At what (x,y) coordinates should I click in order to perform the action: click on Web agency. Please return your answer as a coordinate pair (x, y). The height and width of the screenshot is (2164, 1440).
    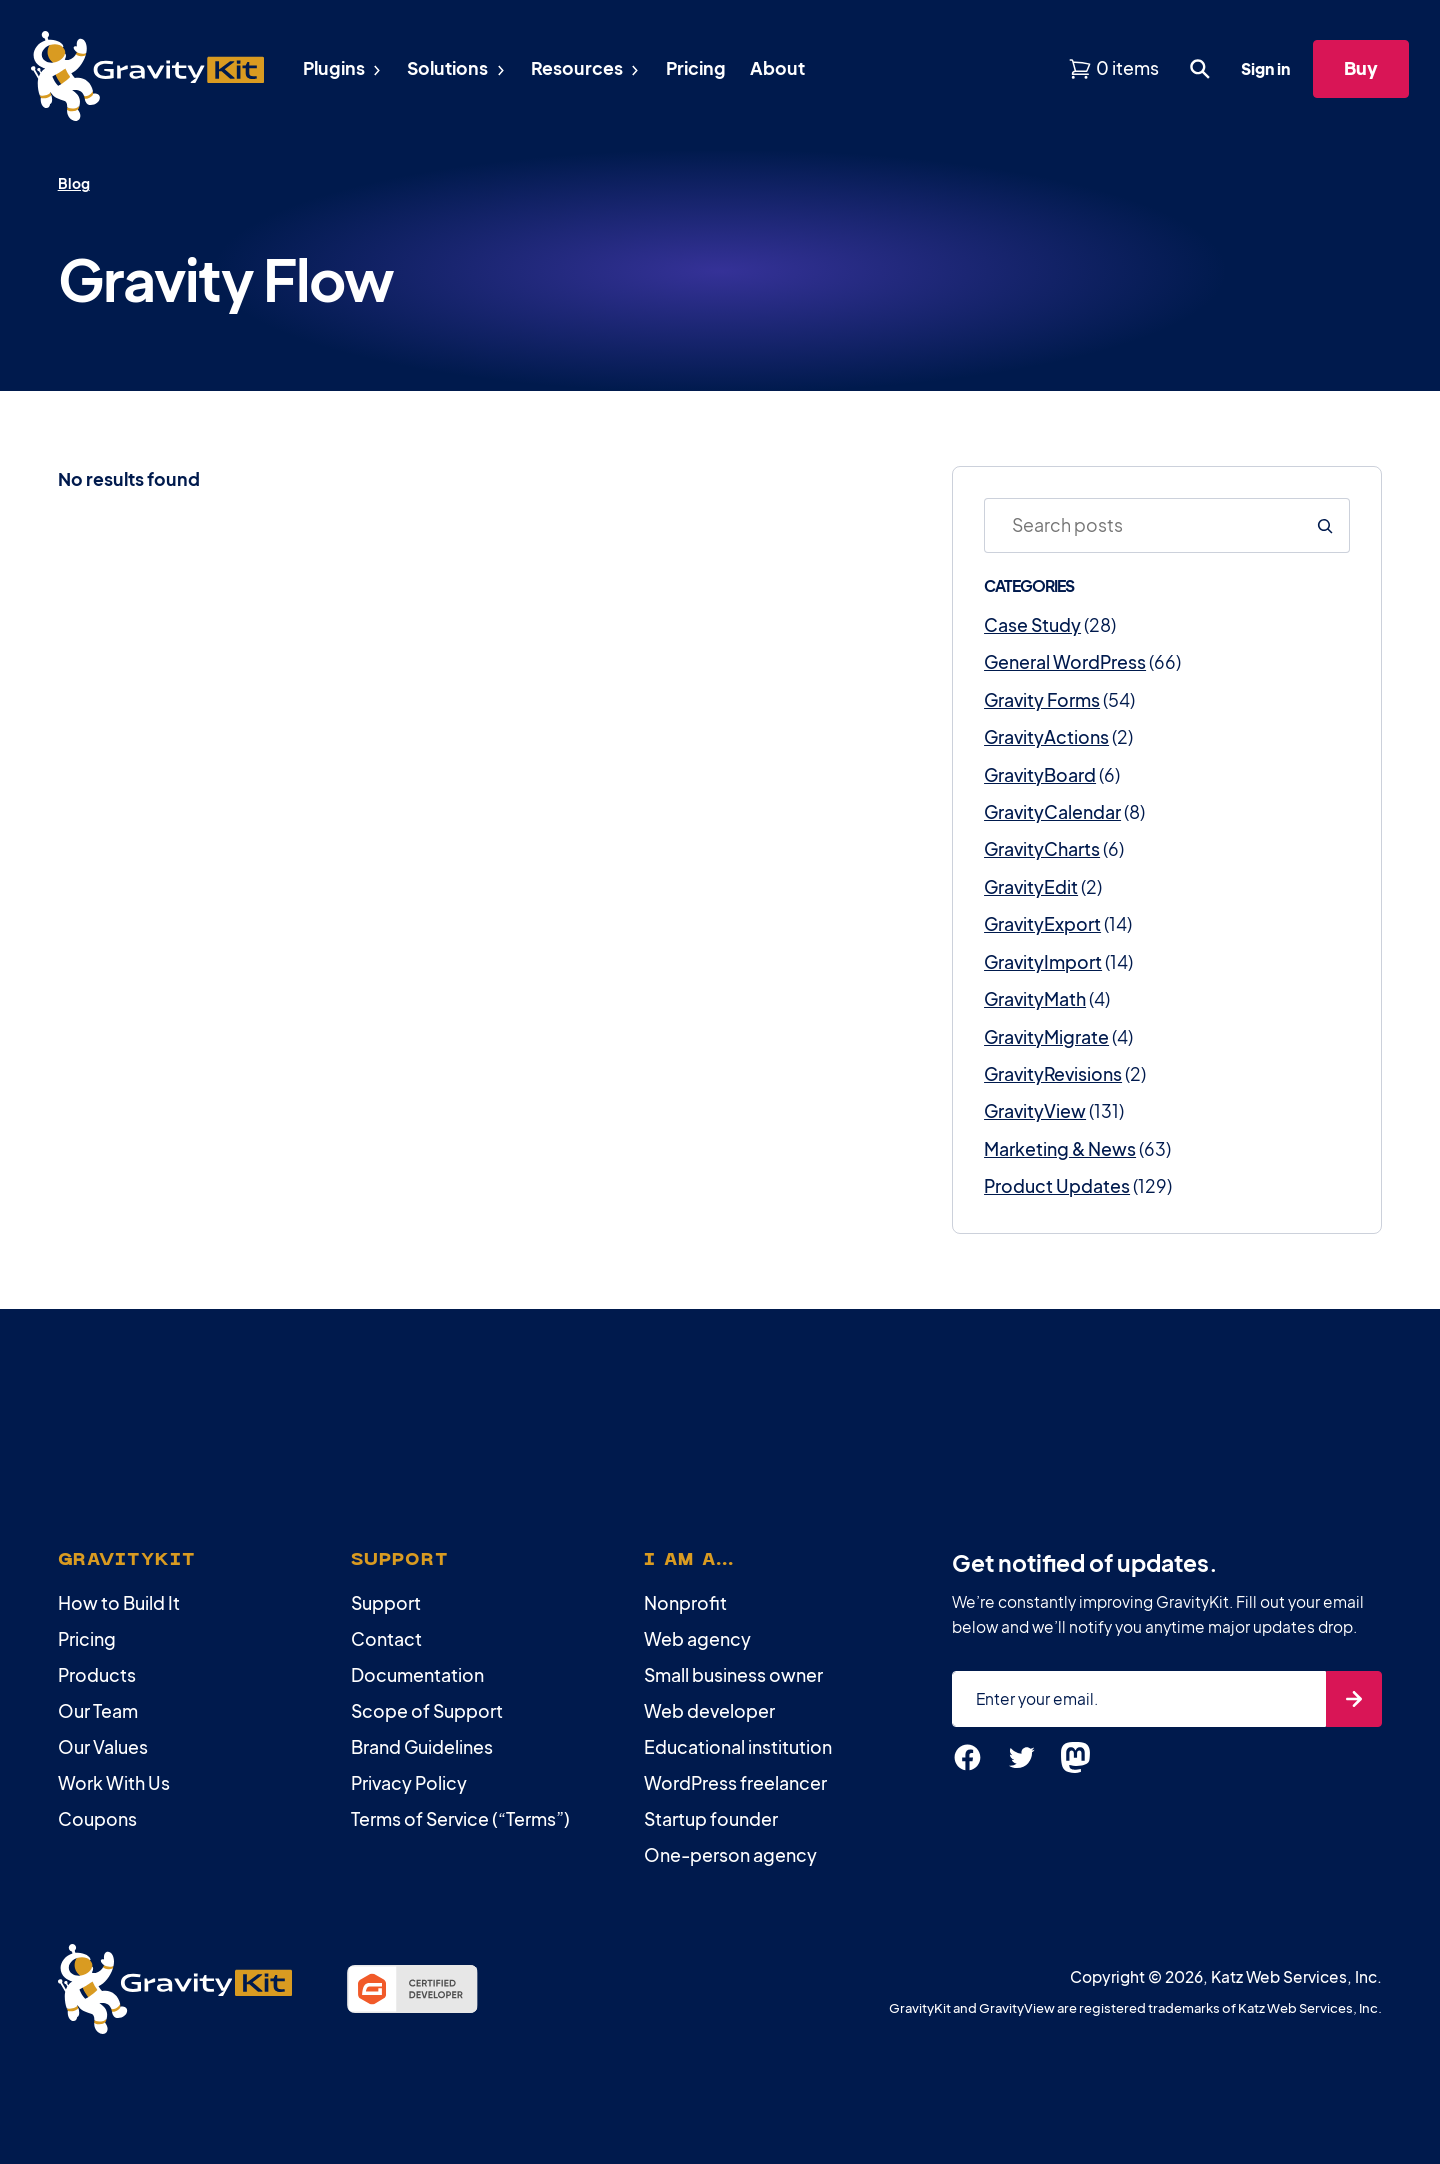
    Looking at the image, I should click on (697, 1639).